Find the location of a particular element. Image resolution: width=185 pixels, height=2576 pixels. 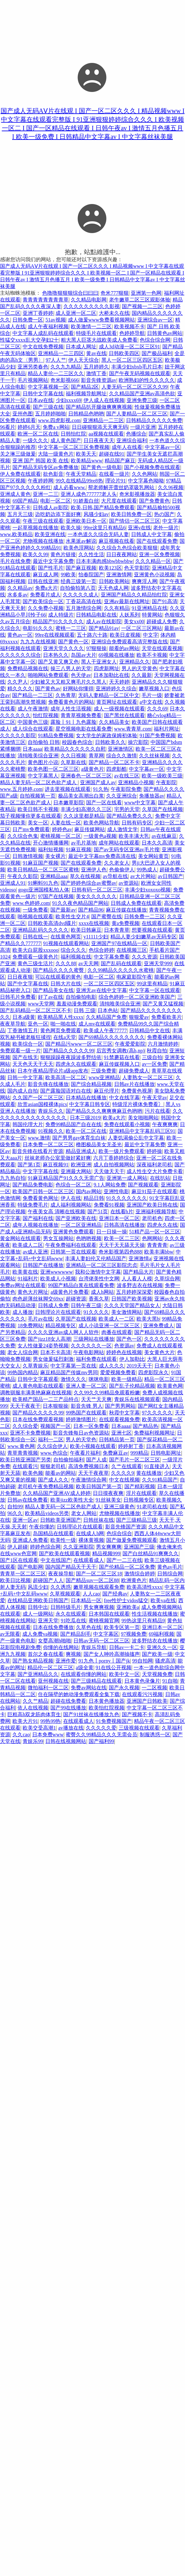

99自拍网 is located at coordinates (142, 1660).